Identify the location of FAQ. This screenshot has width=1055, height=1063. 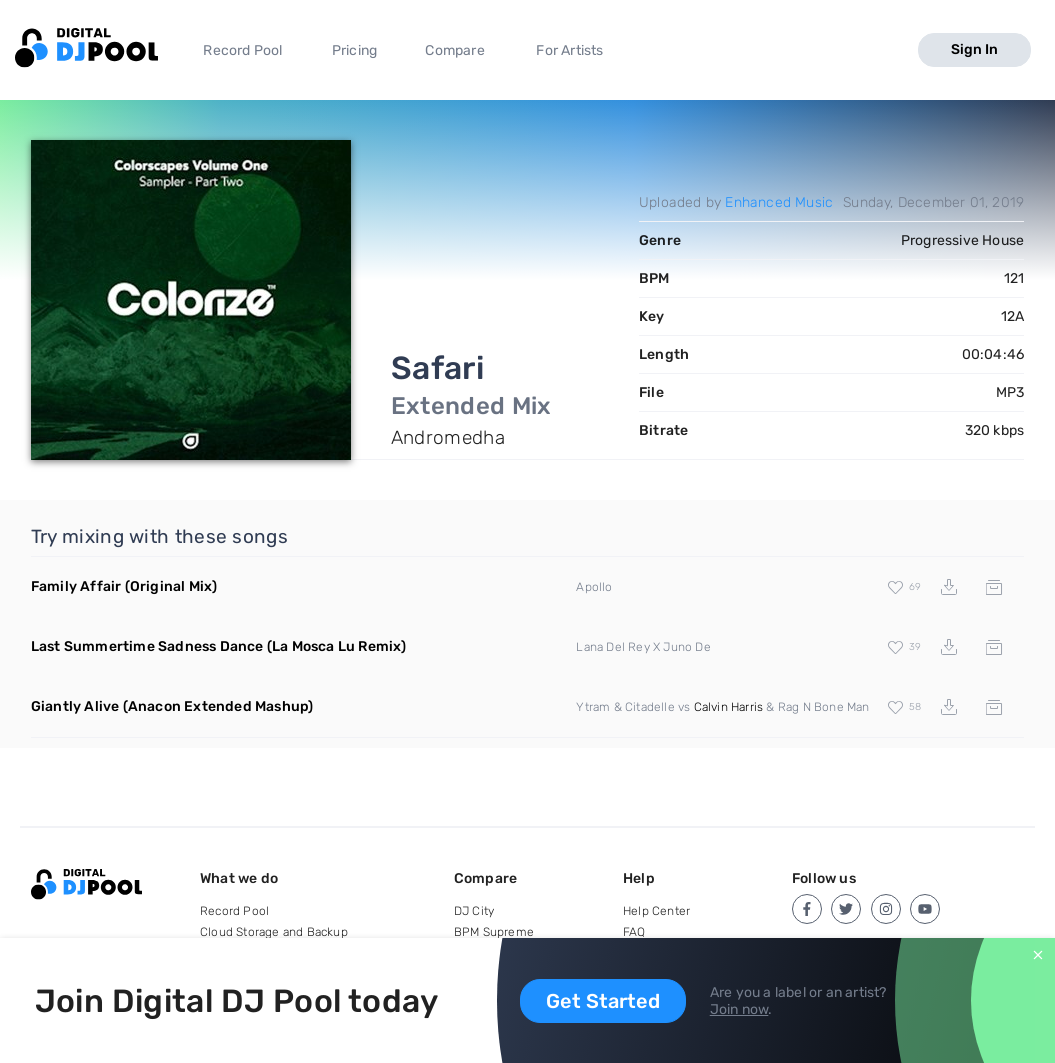
(634, 932).